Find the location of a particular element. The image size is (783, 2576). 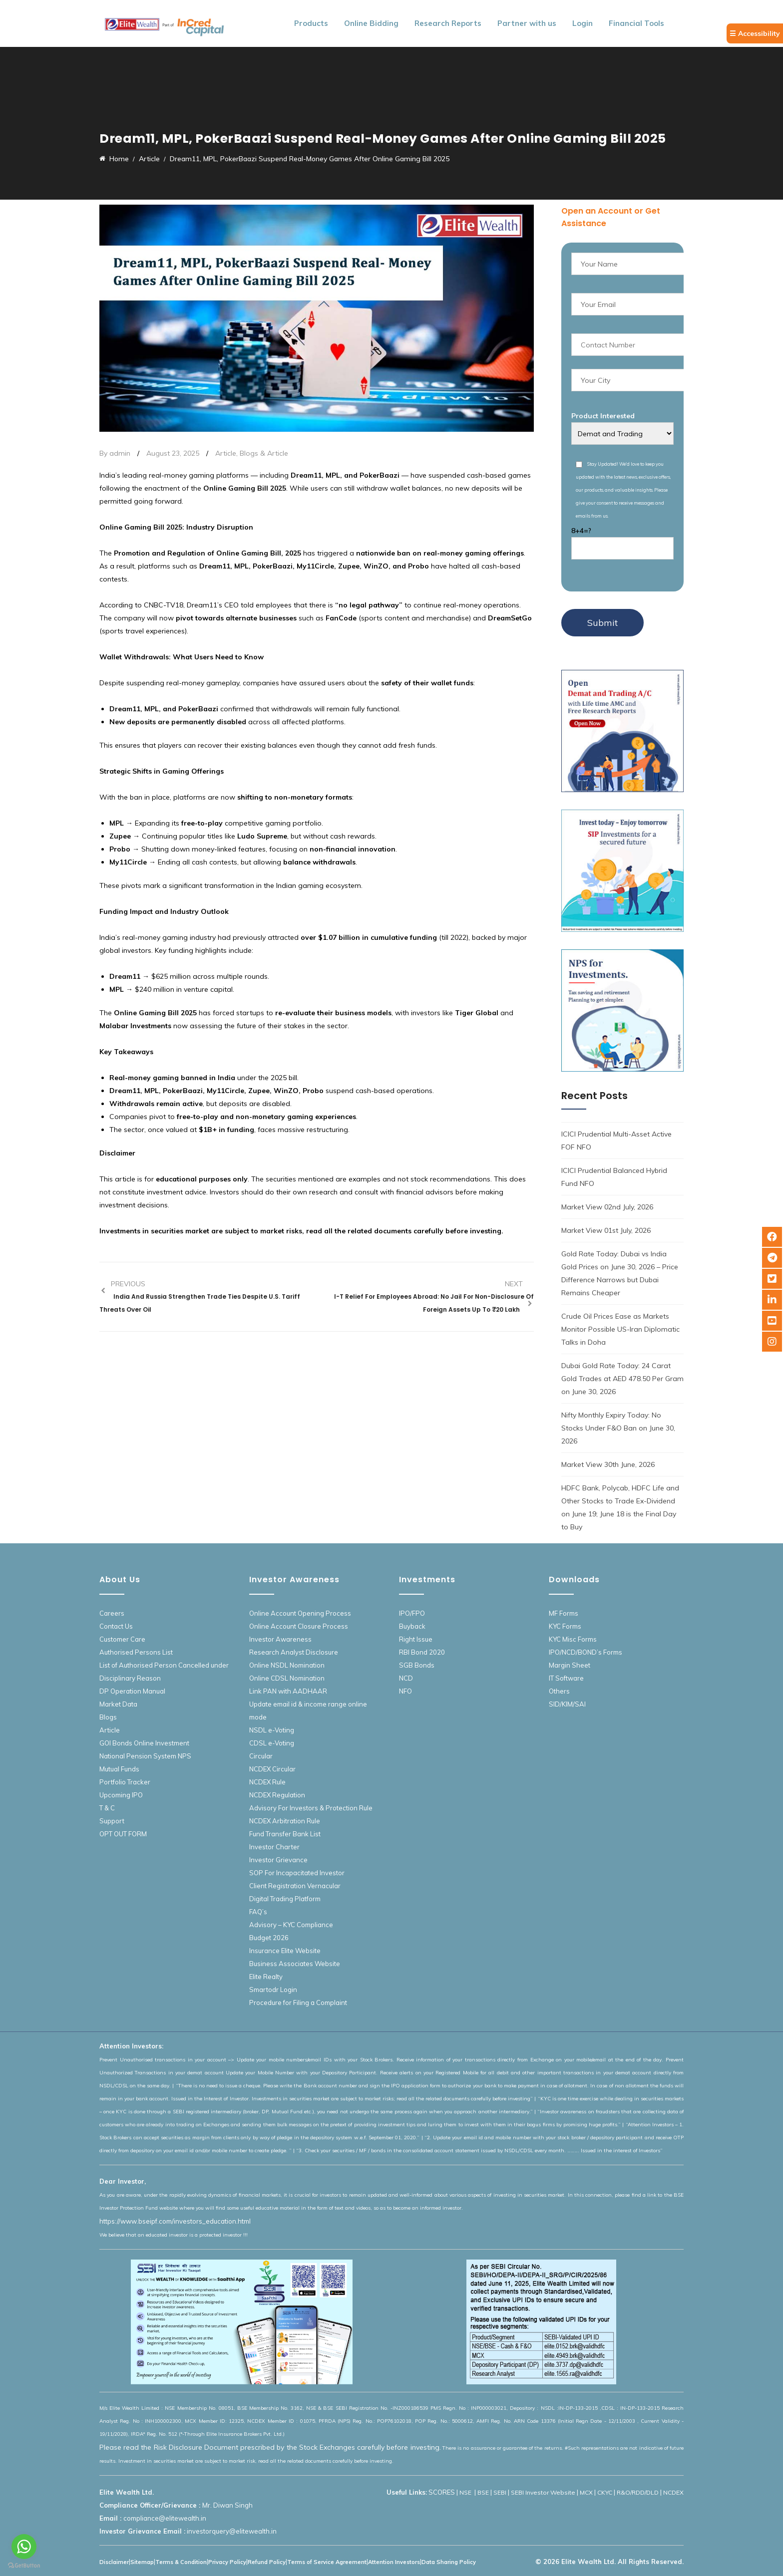

Research Reports is located at coordinates (447, 23).